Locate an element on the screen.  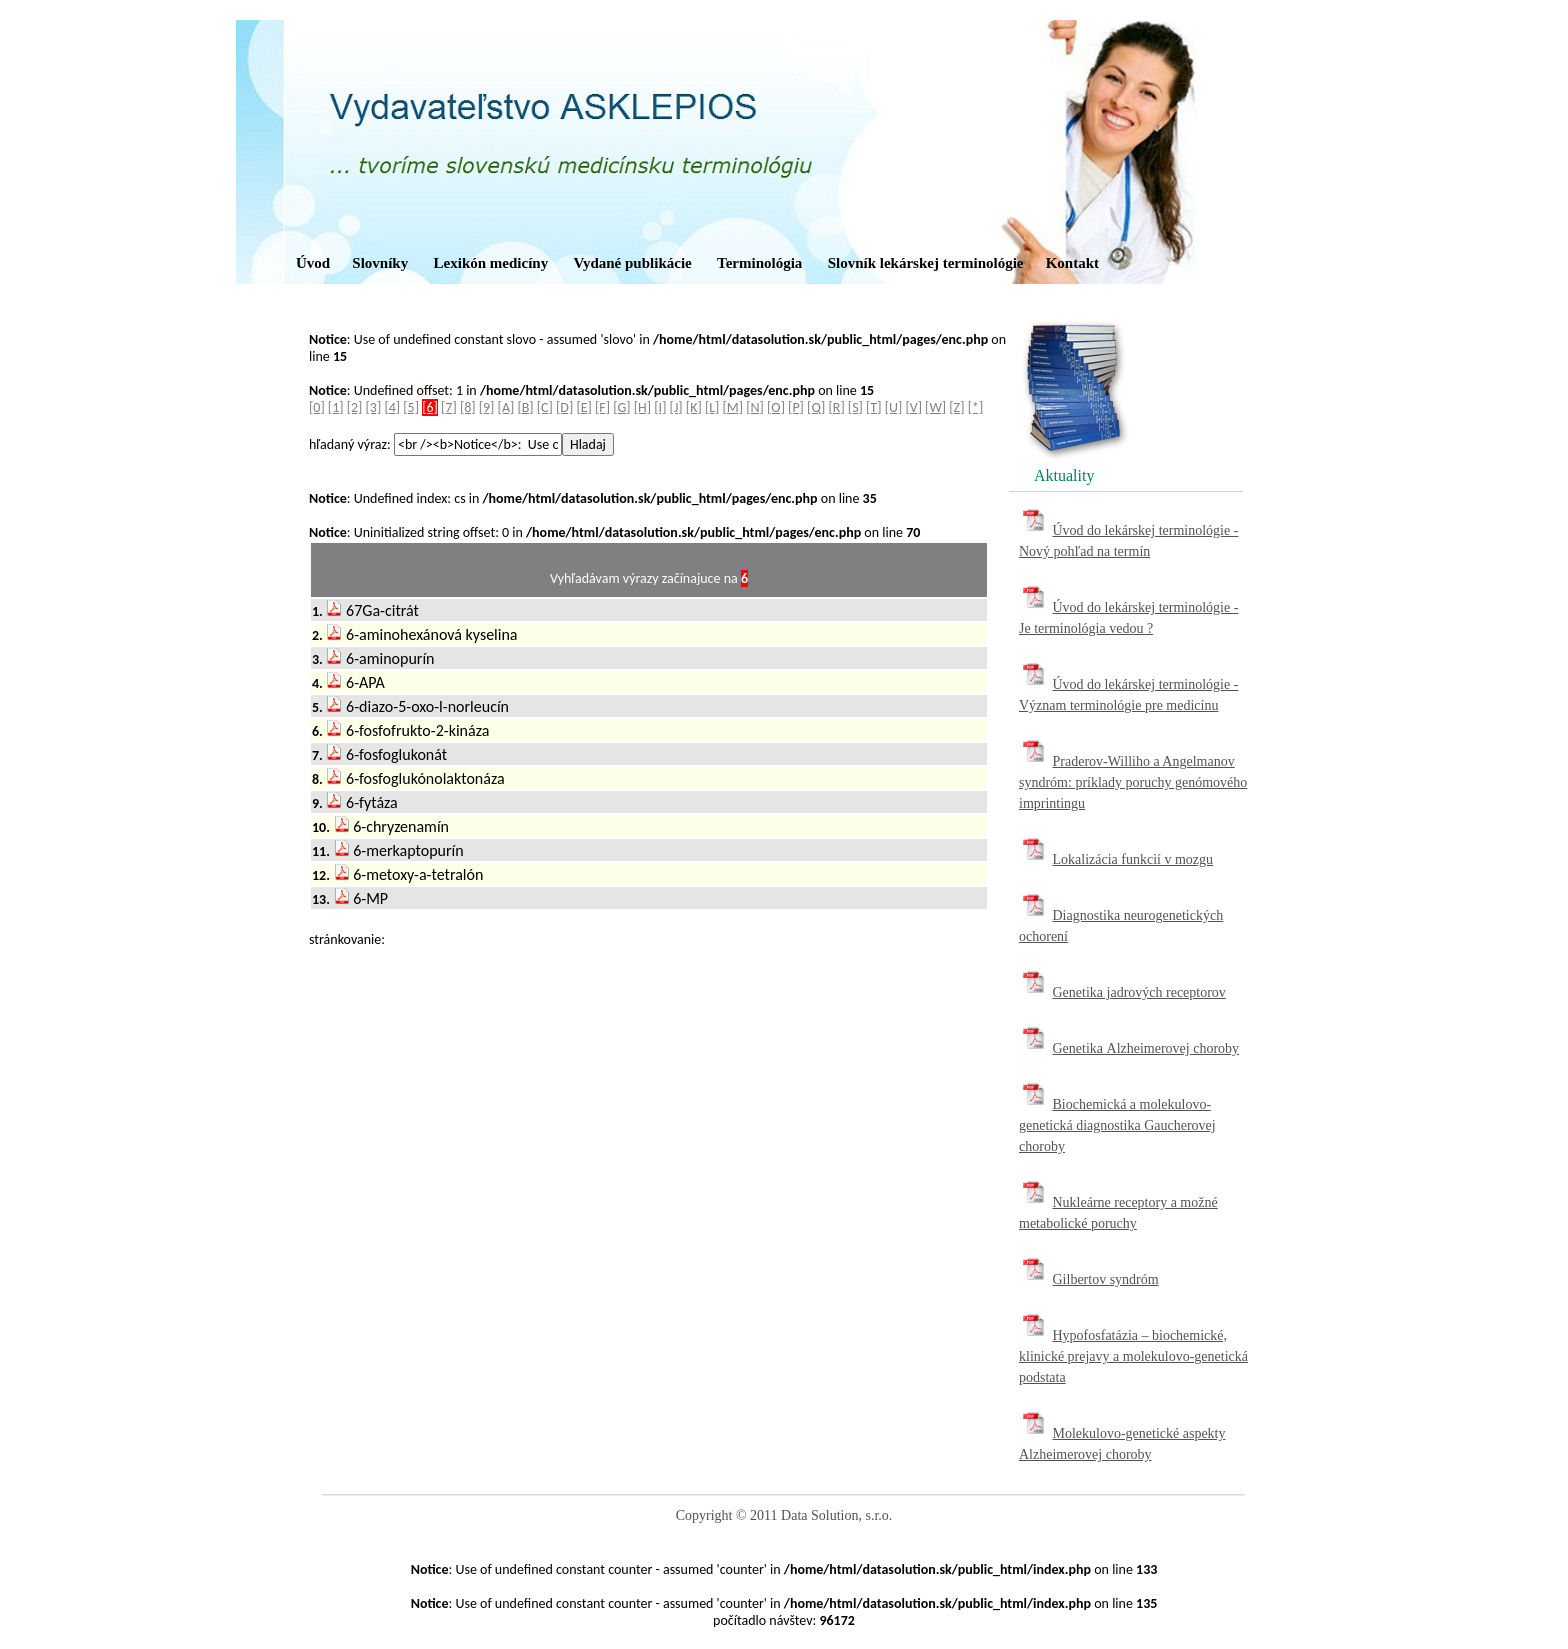
[4] is located at coordinates (392, 407).